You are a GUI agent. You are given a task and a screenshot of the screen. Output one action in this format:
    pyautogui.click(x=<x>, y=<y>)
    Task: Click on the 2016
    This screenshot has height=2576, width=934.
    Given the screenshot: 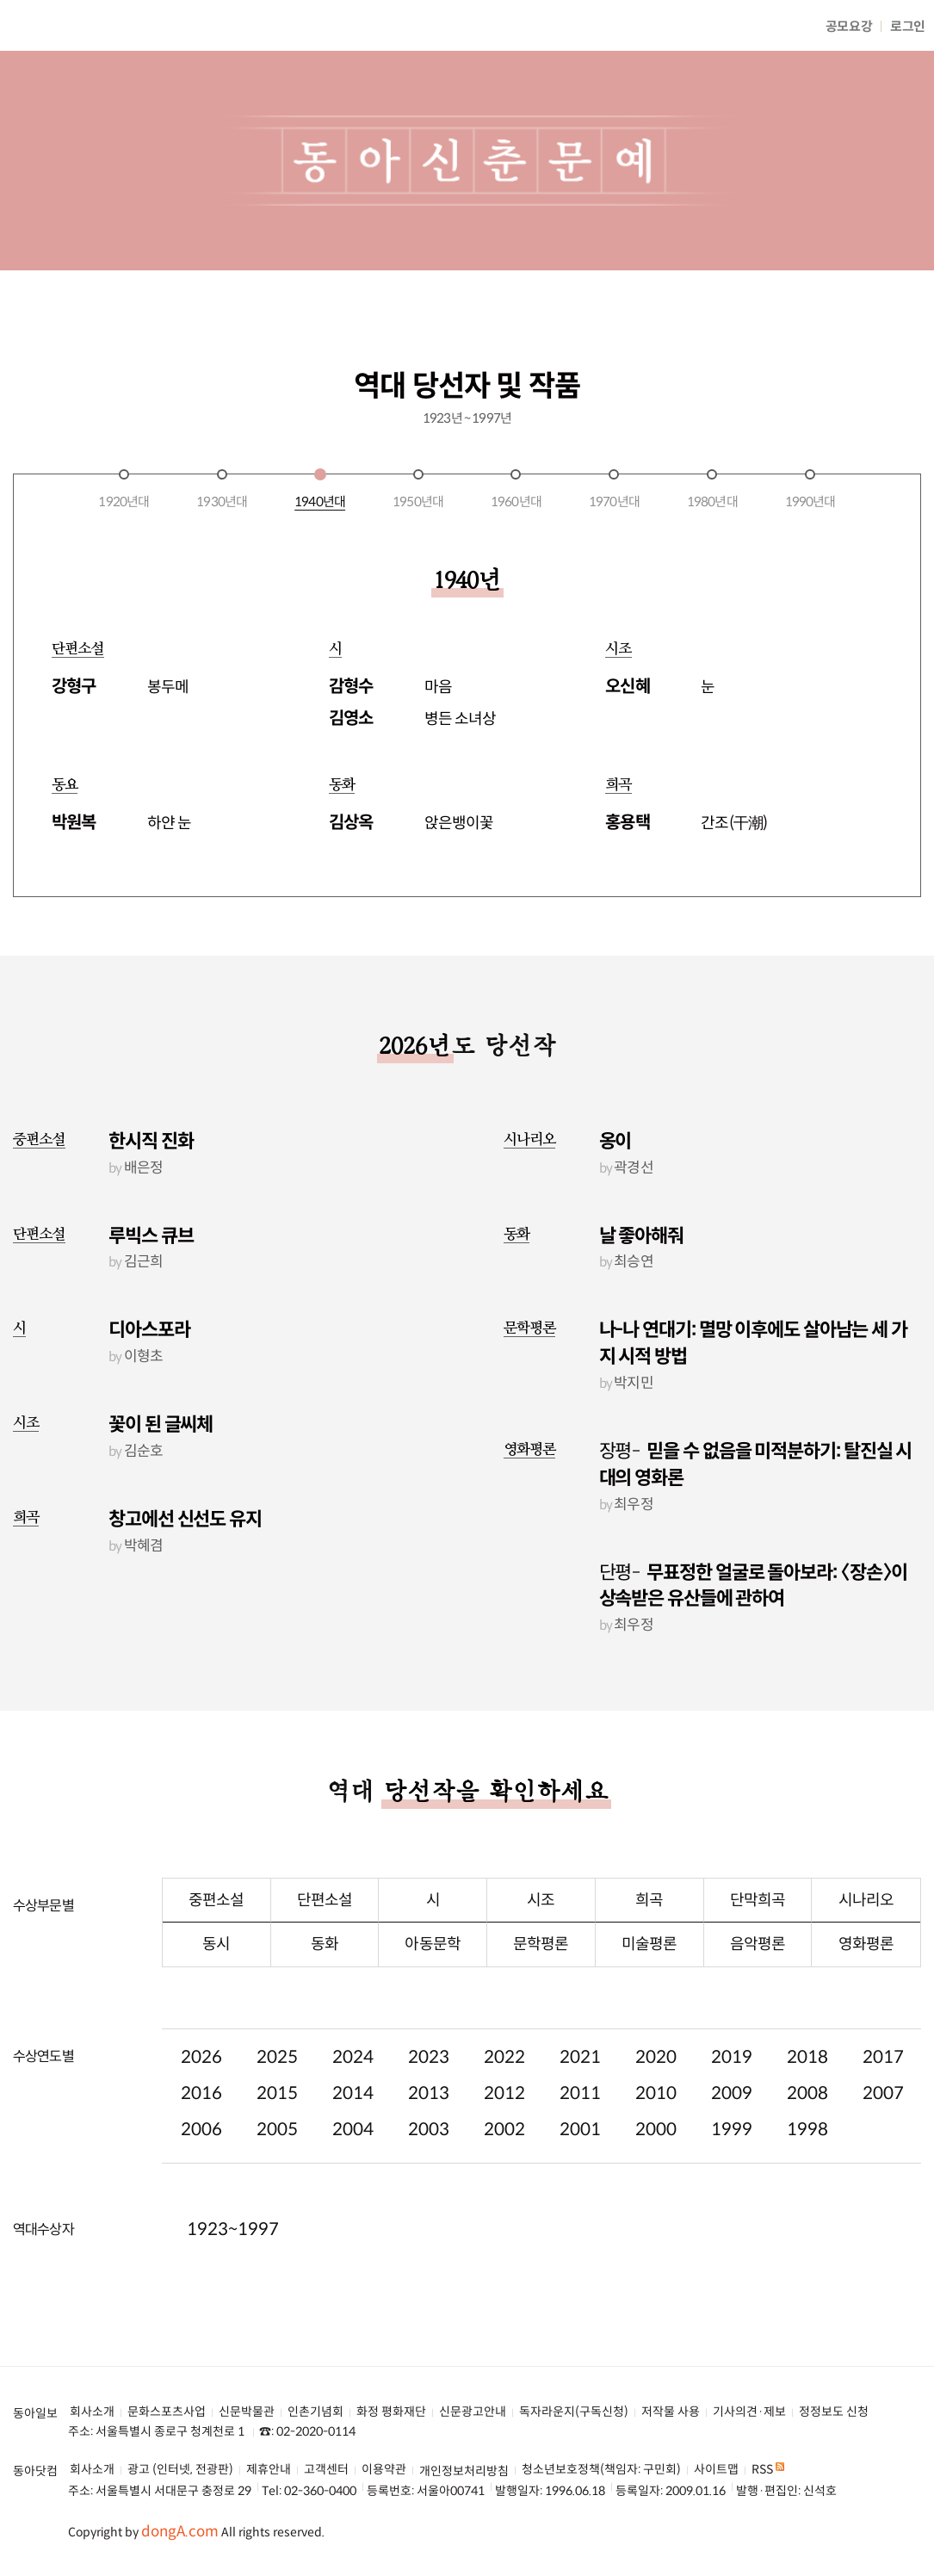 What is the action you would take?
    pyautogui.click(x=201, y=2080)
    